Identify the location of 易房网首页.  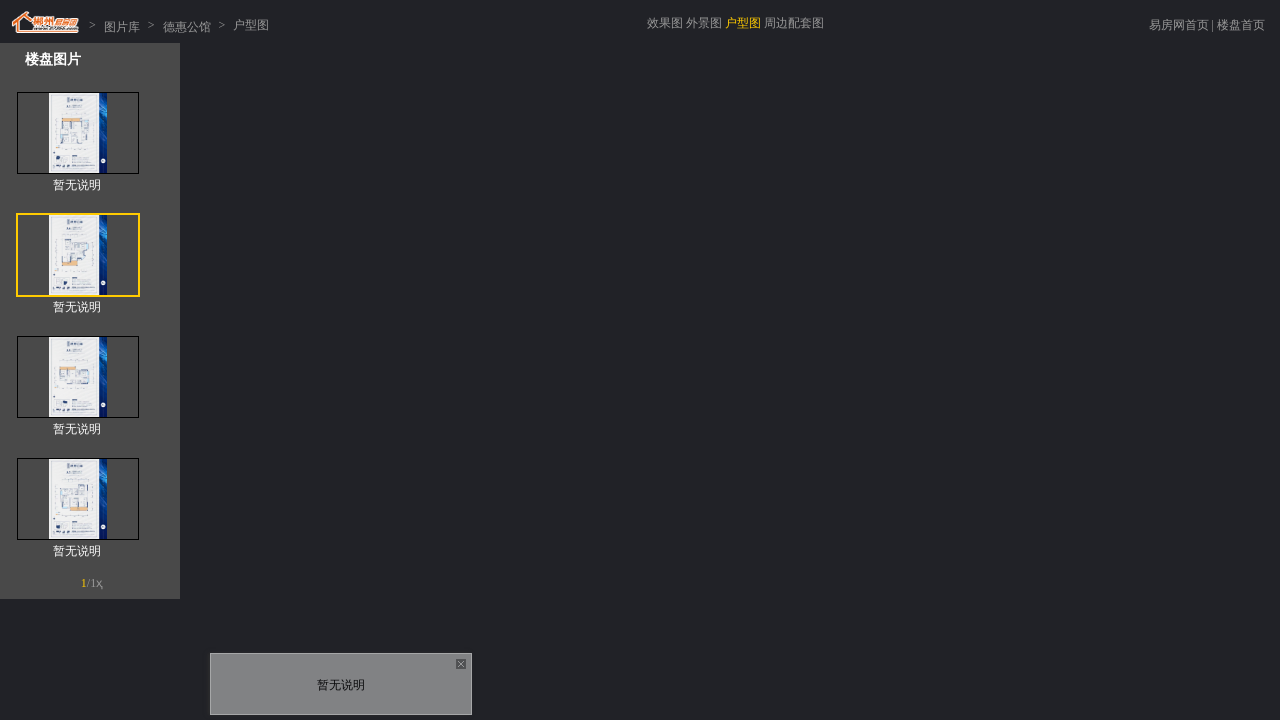
(1179, 25).